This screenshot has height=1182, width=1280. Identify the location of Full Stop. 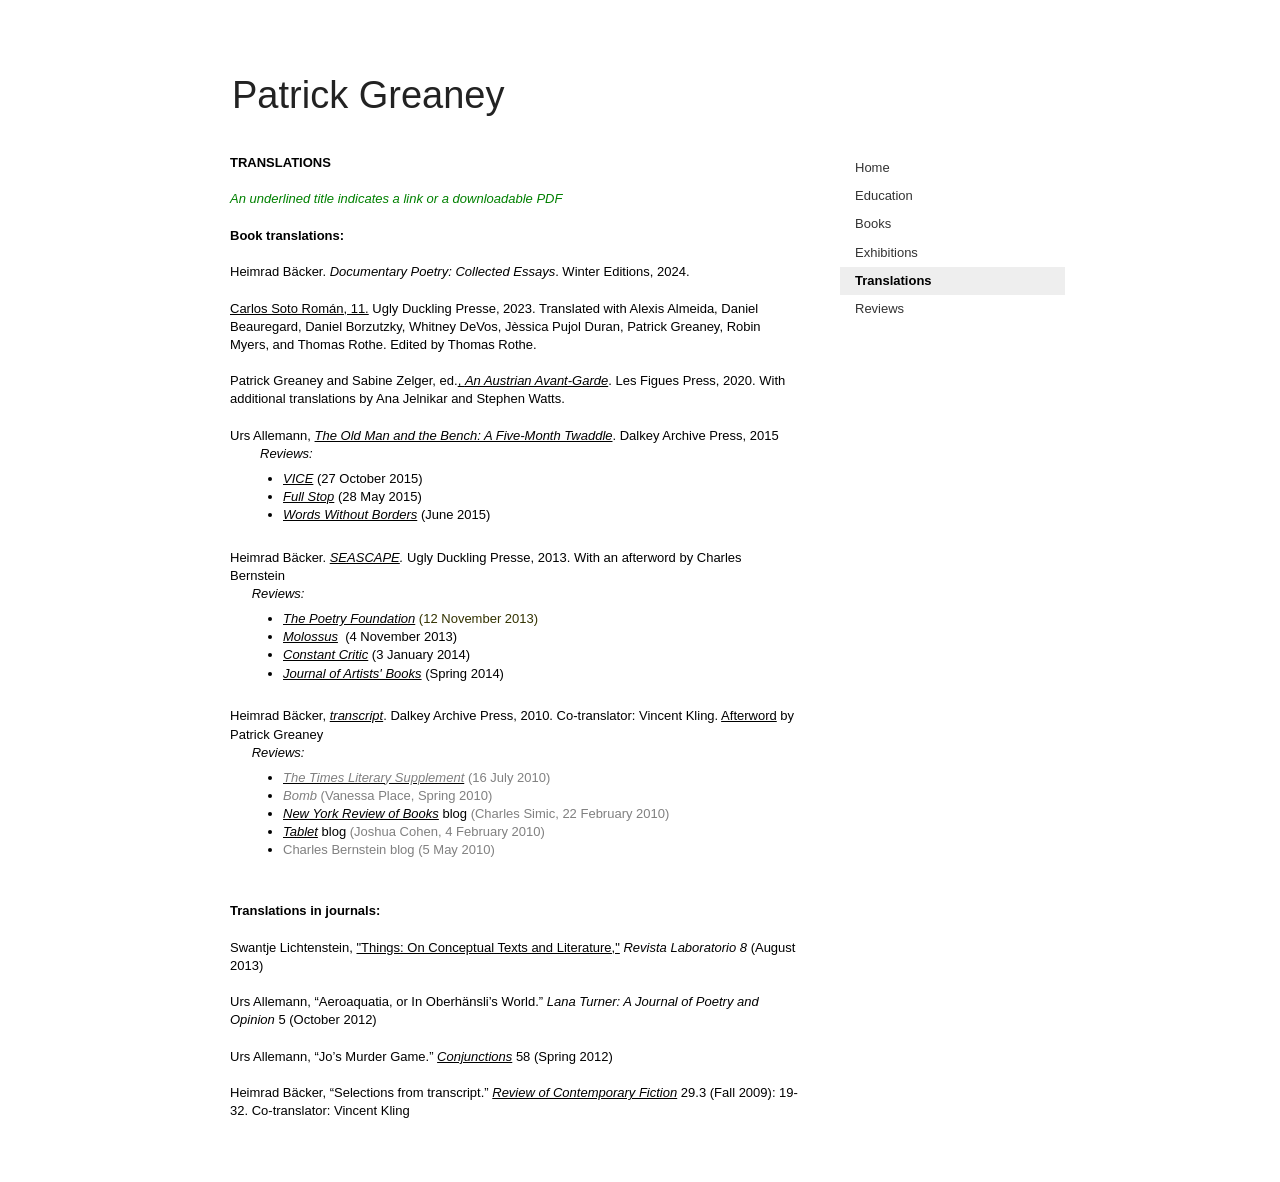
(308, 496).